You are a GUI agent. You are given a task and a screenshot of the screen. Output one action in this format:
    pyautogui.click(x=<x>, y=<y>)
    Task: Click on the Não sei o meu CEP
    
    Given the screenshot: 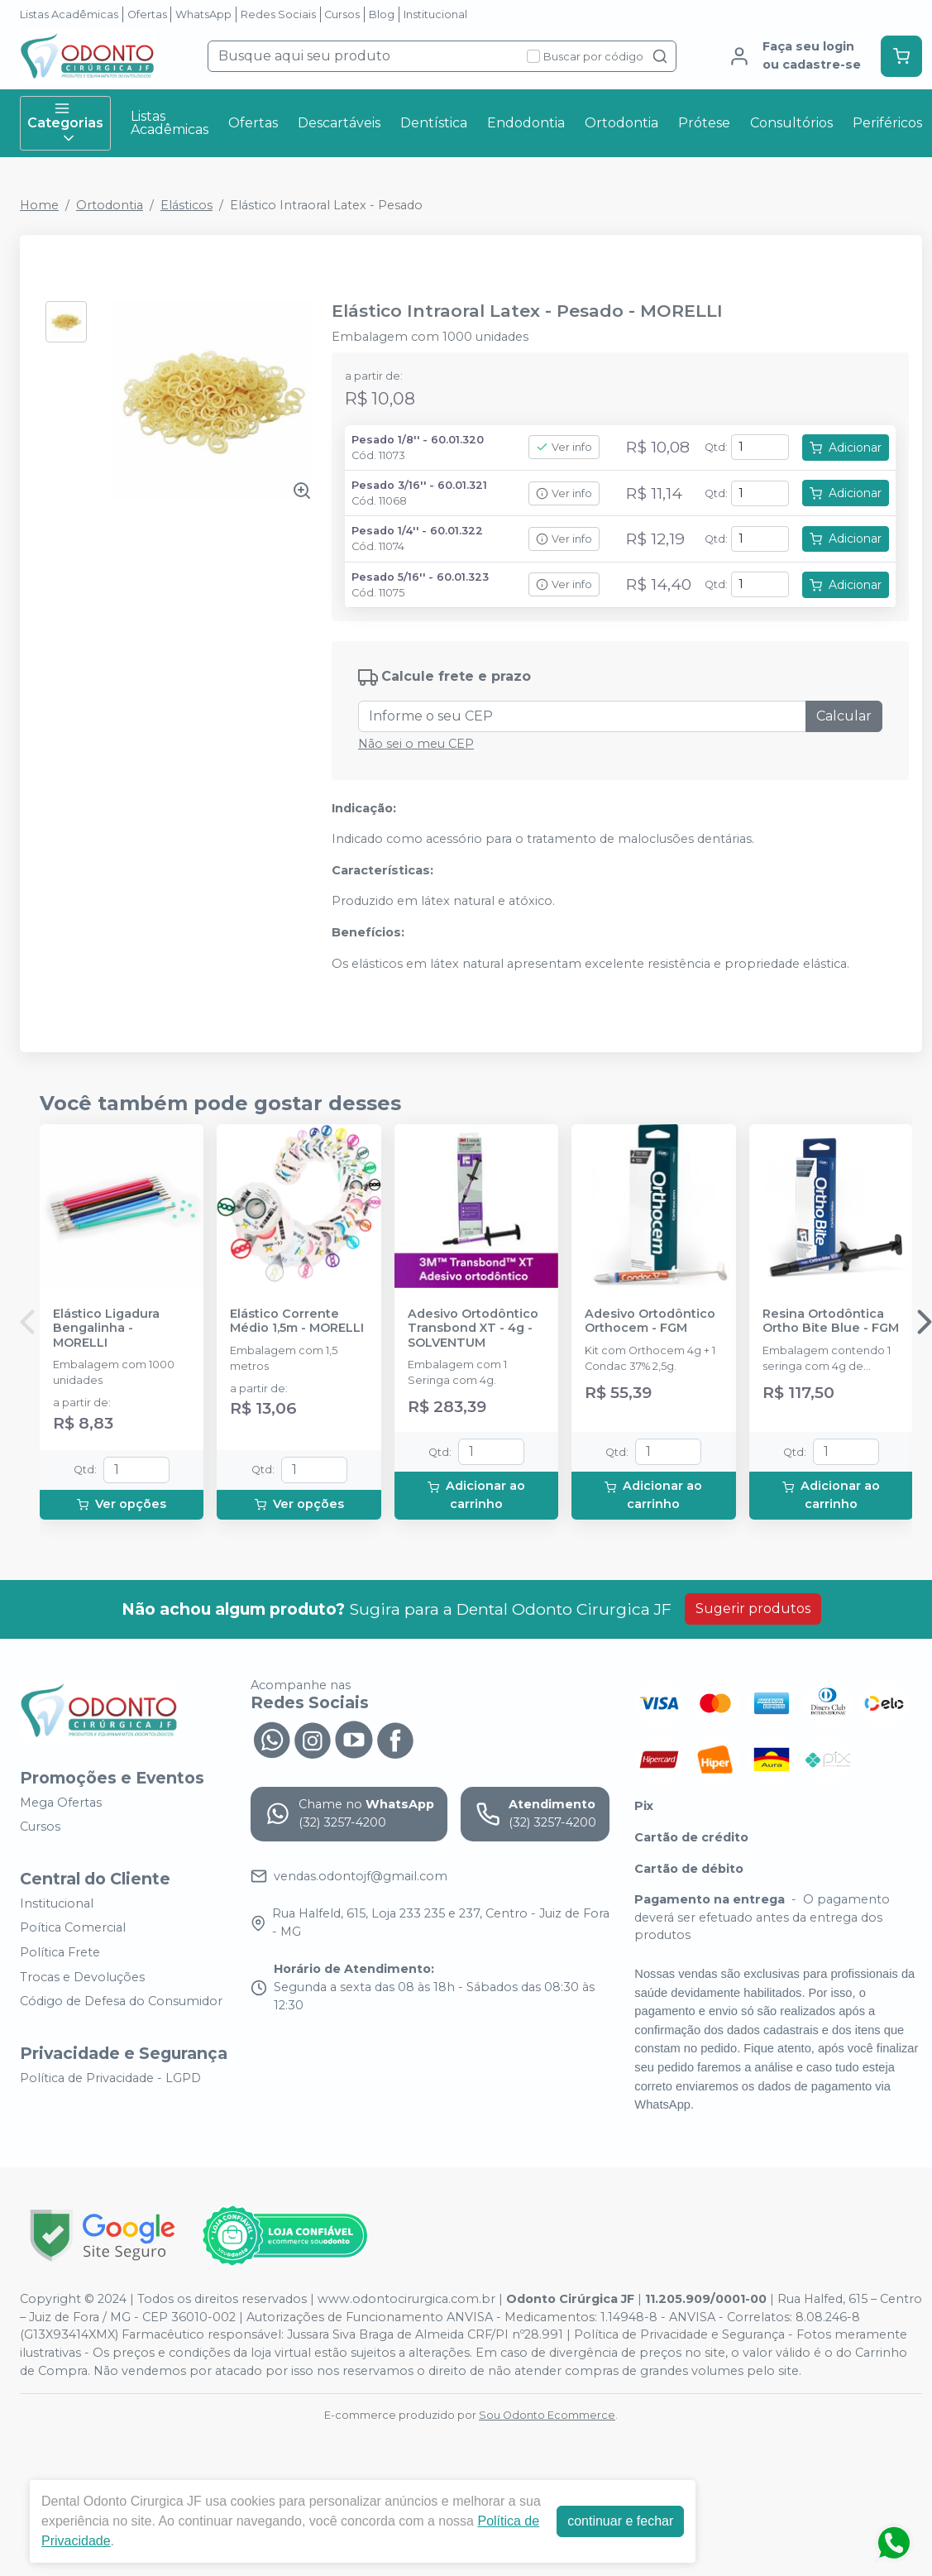 What is the action you would take?
    pyautogui.click(x=416, y=743)
    